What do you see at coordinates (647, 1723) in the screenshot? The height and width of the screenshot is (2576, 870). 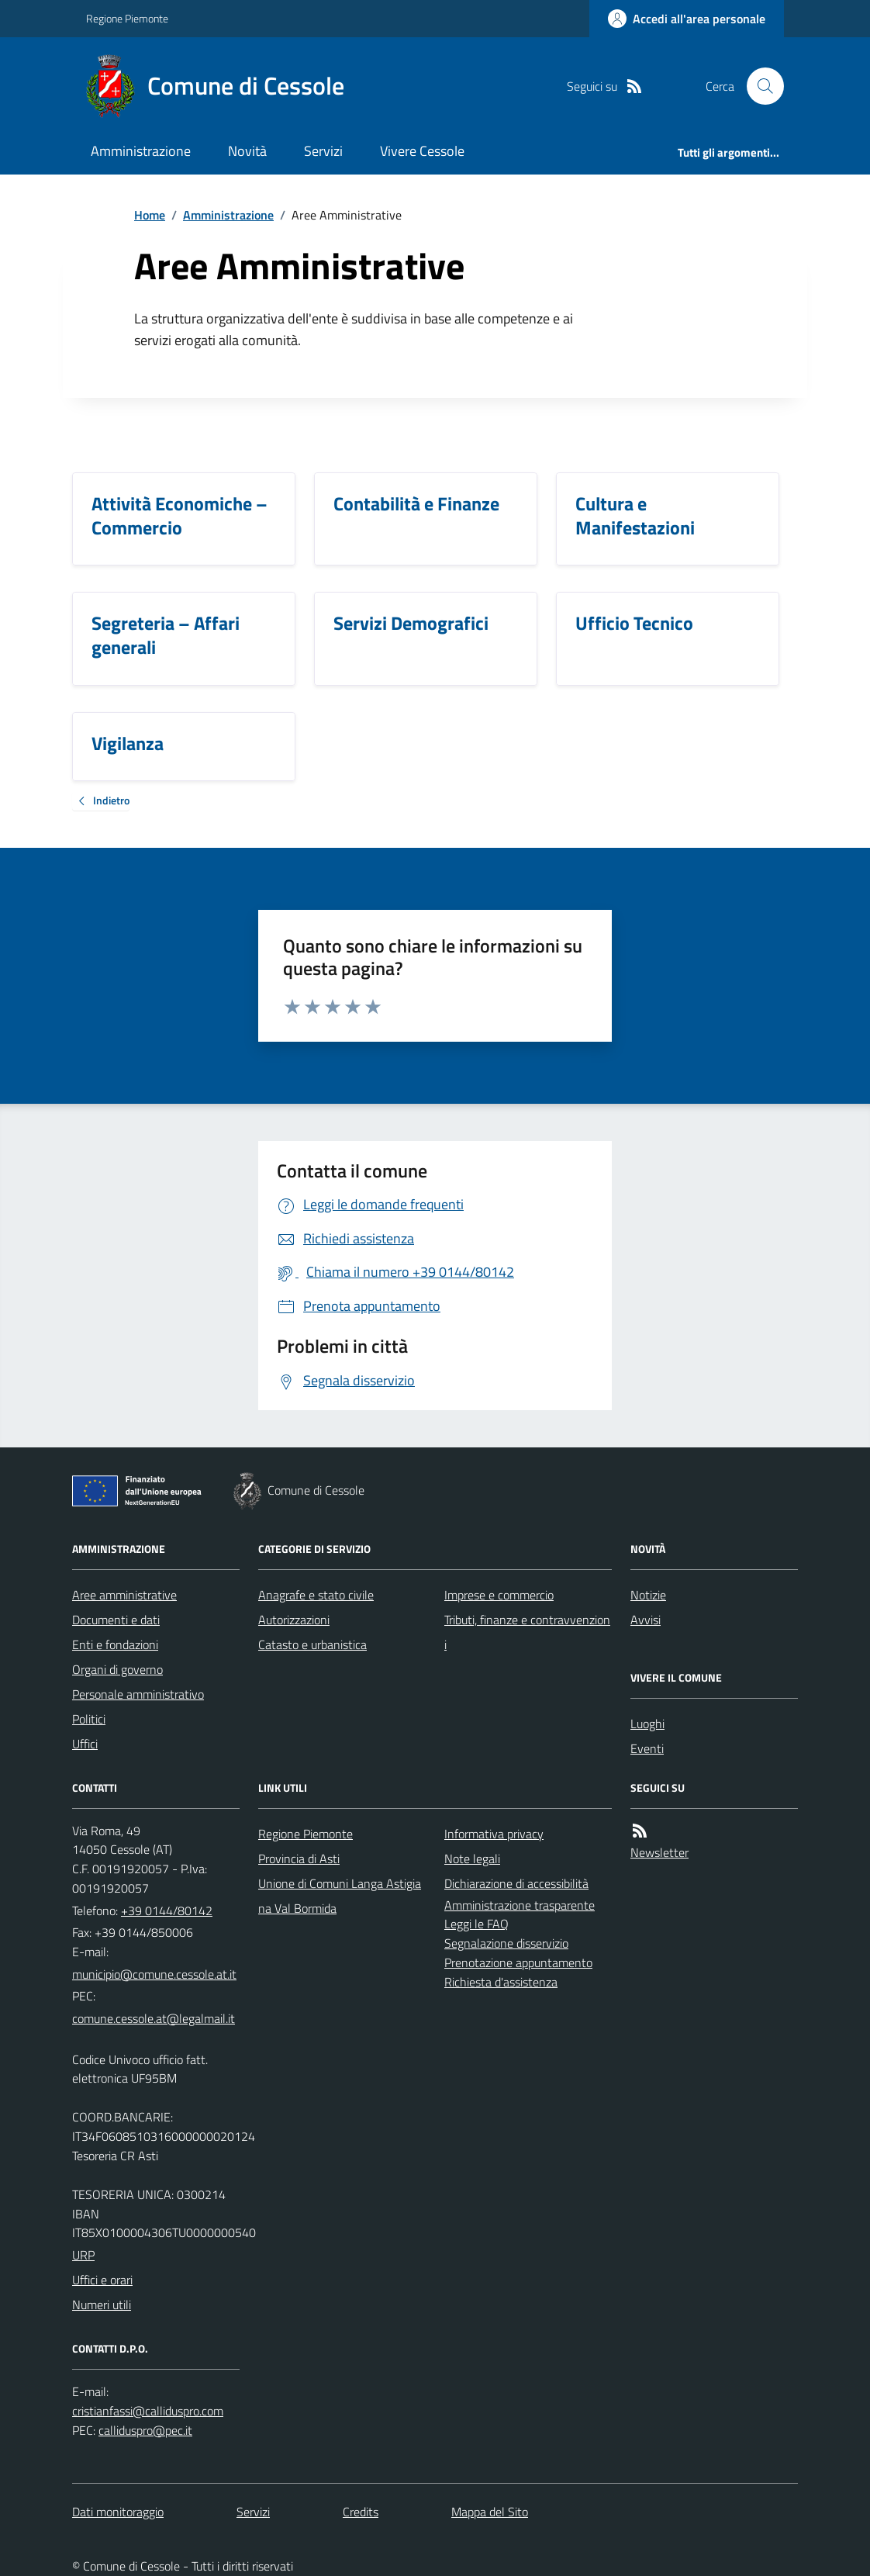 I see `Luoghi` at bounding box center [647, 1723].